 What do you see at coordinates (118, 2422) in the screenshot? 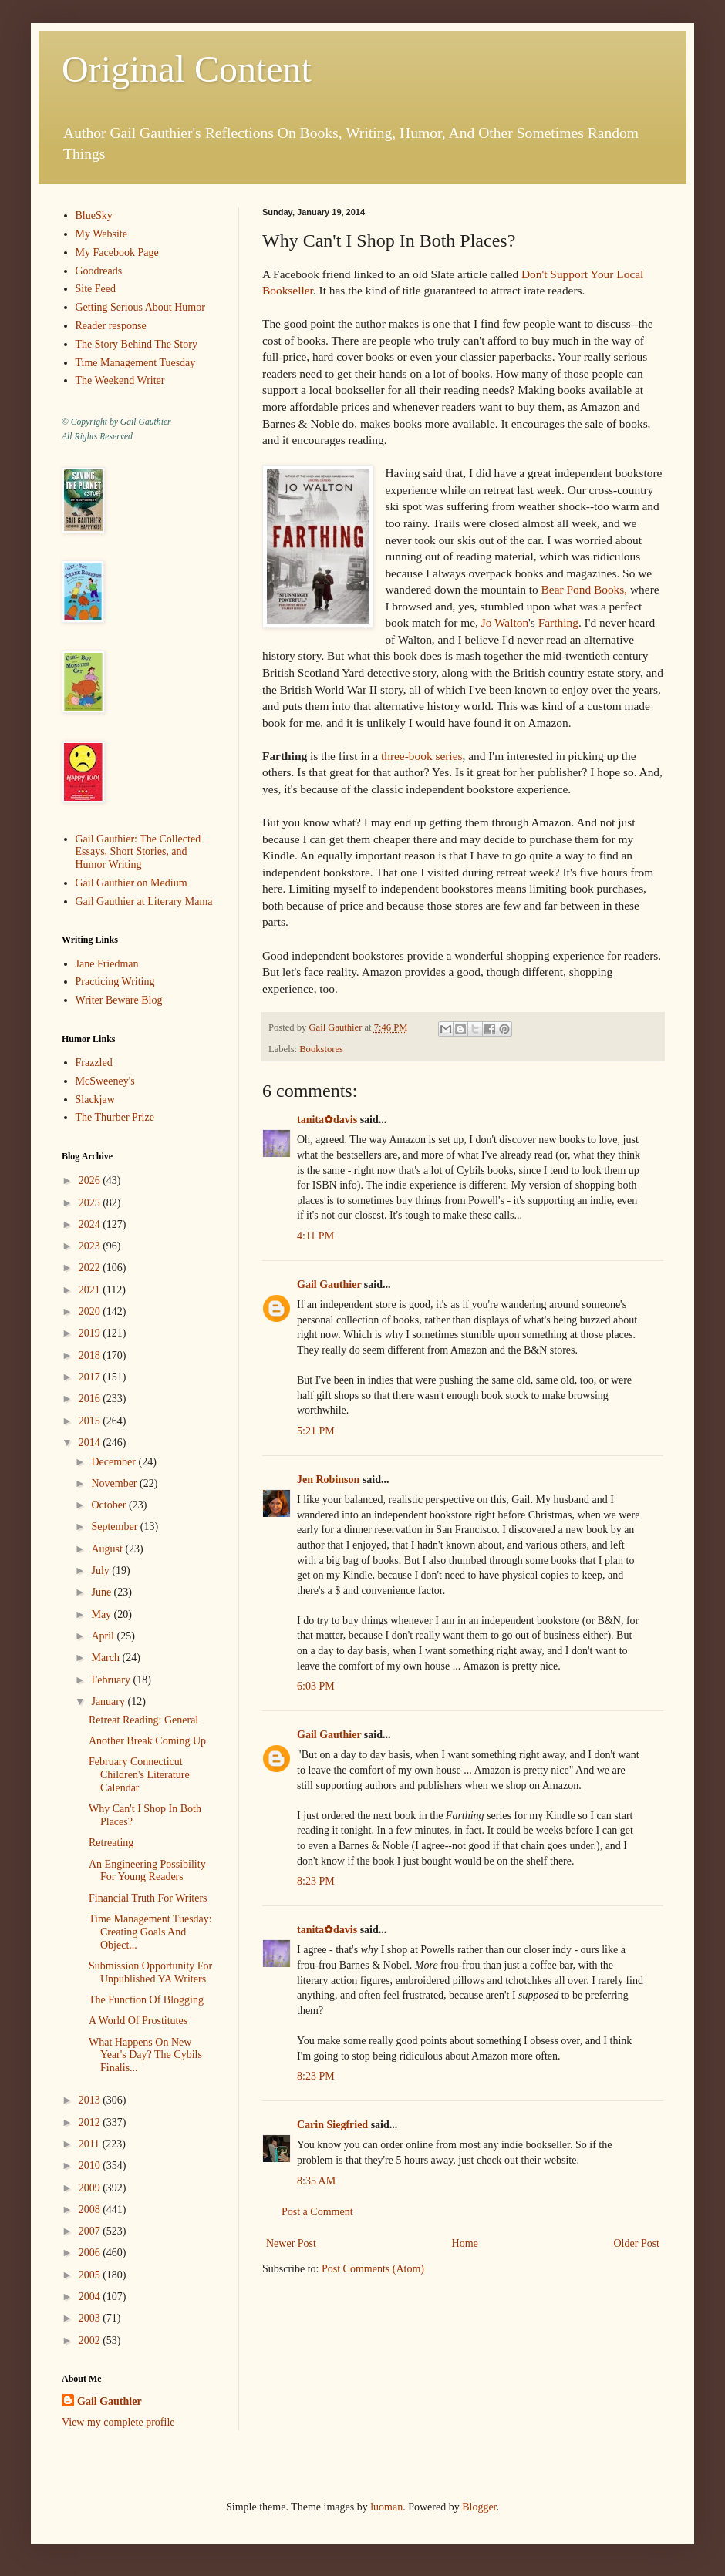
I see `View my complete profile` at bounding box center [118, 2422].